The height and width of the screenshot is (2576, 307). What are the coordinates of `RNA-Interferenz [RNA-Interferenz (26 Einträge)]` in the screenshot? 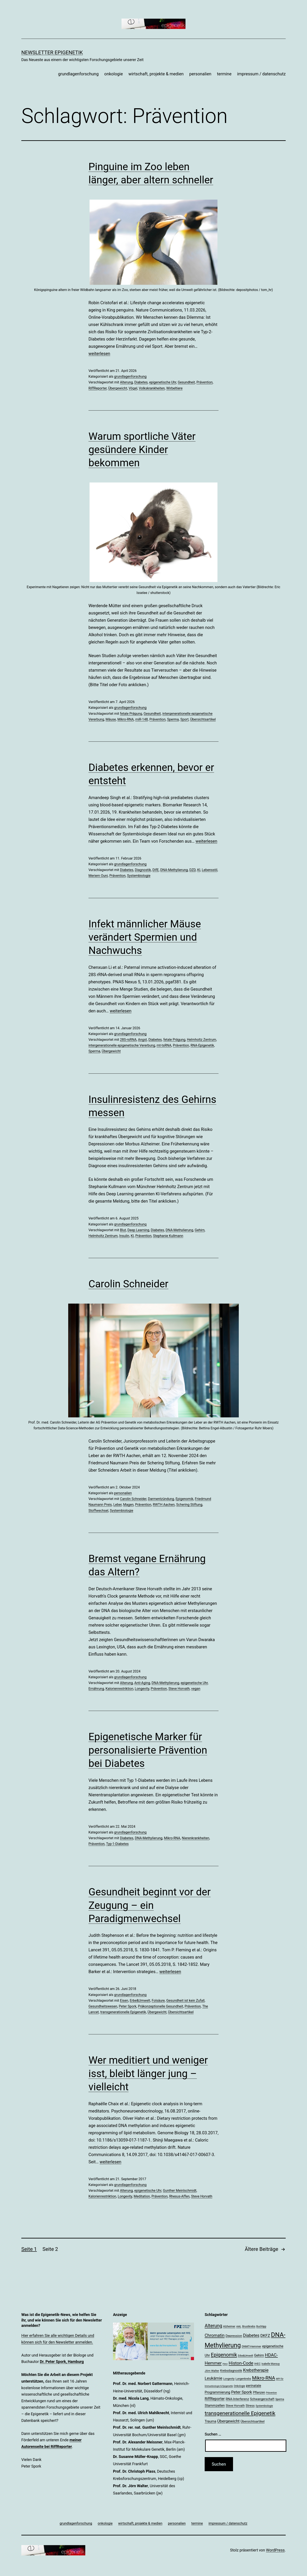 It's located at (237, 2399).